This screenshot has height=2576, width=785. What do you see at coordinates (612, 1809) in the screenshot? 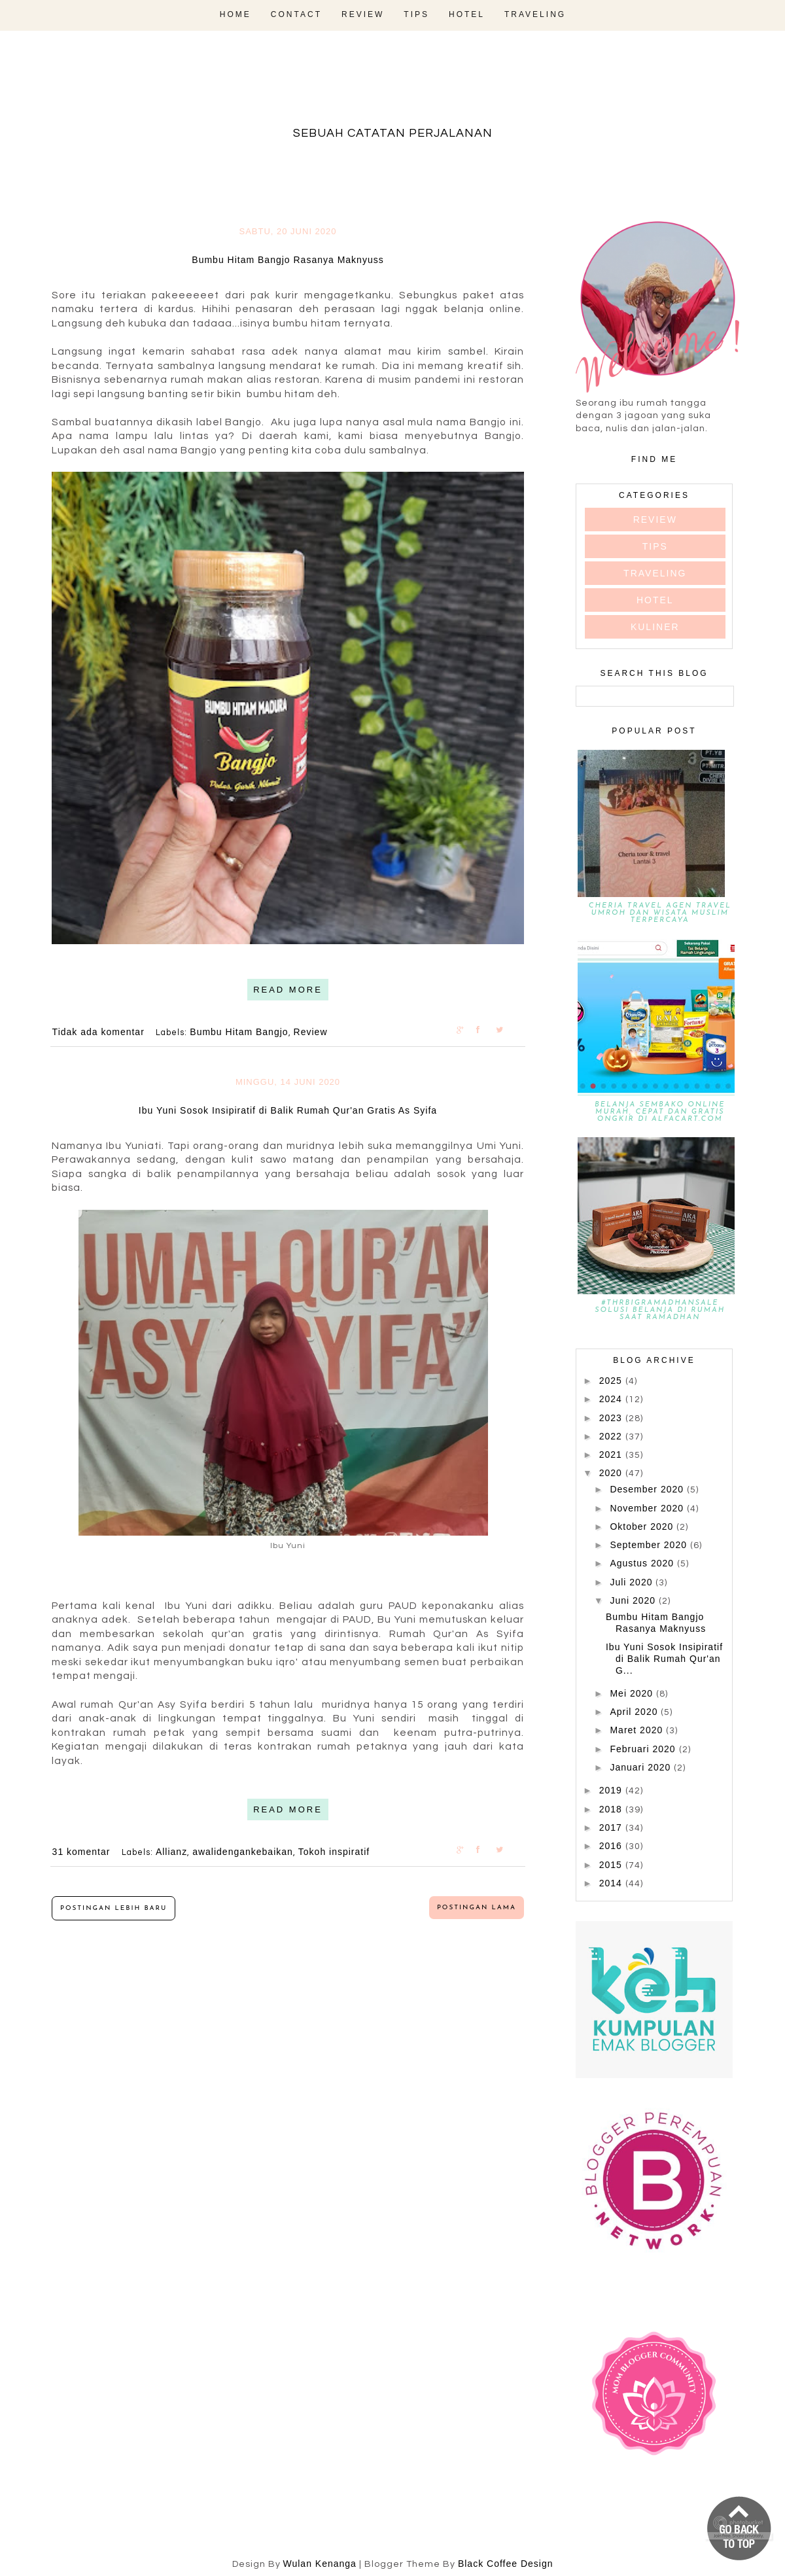
I see `2018` at bounding box center [612, 1809].